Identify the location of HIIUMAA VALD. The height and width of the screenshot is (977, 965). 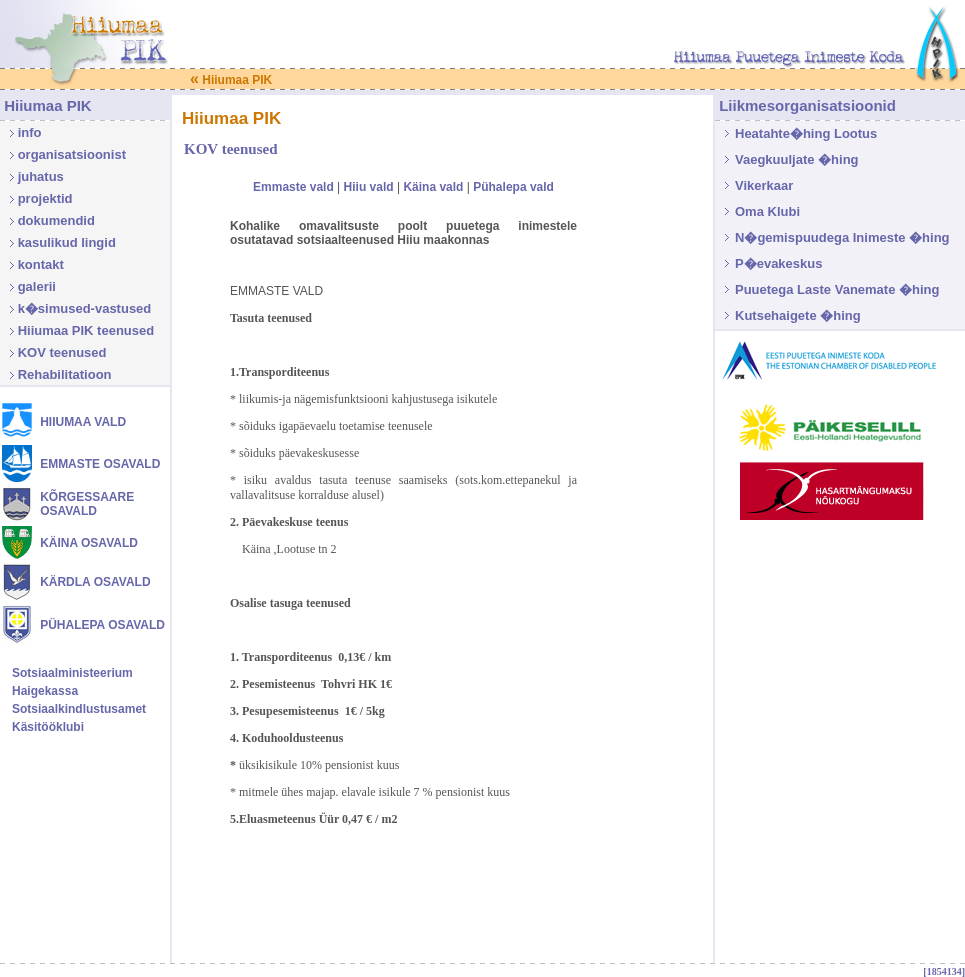
(83, 422).